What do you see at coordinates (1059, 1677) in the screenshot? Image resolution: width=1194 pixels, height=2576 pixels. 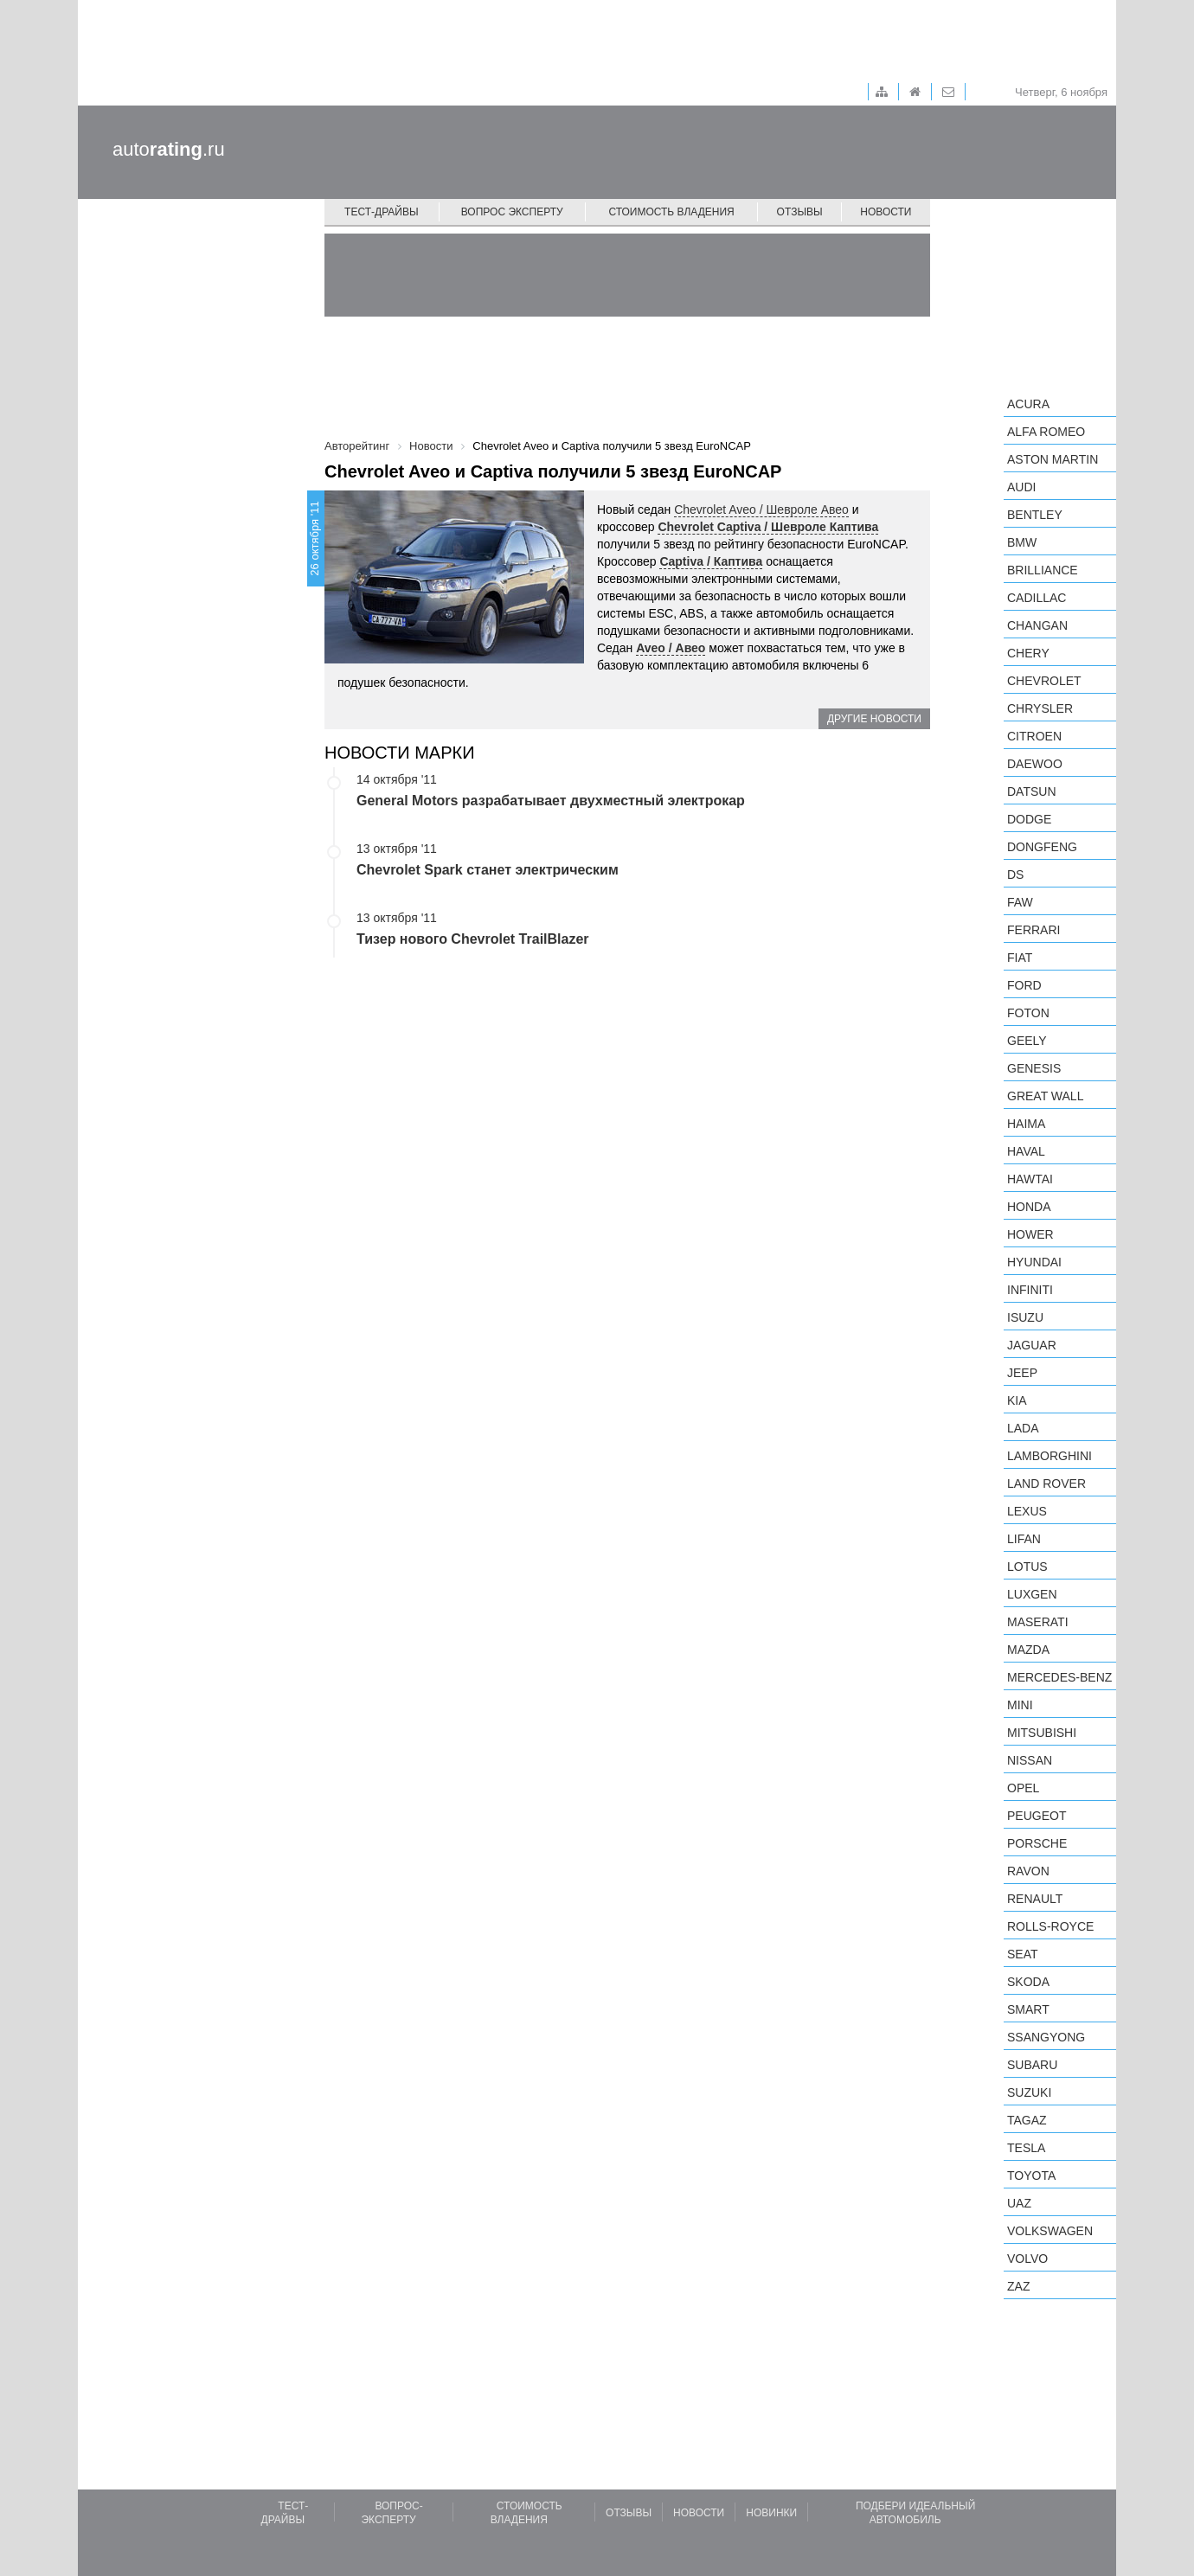 I see `Mercedes-Benz` at bounding box center [1059, 1677].